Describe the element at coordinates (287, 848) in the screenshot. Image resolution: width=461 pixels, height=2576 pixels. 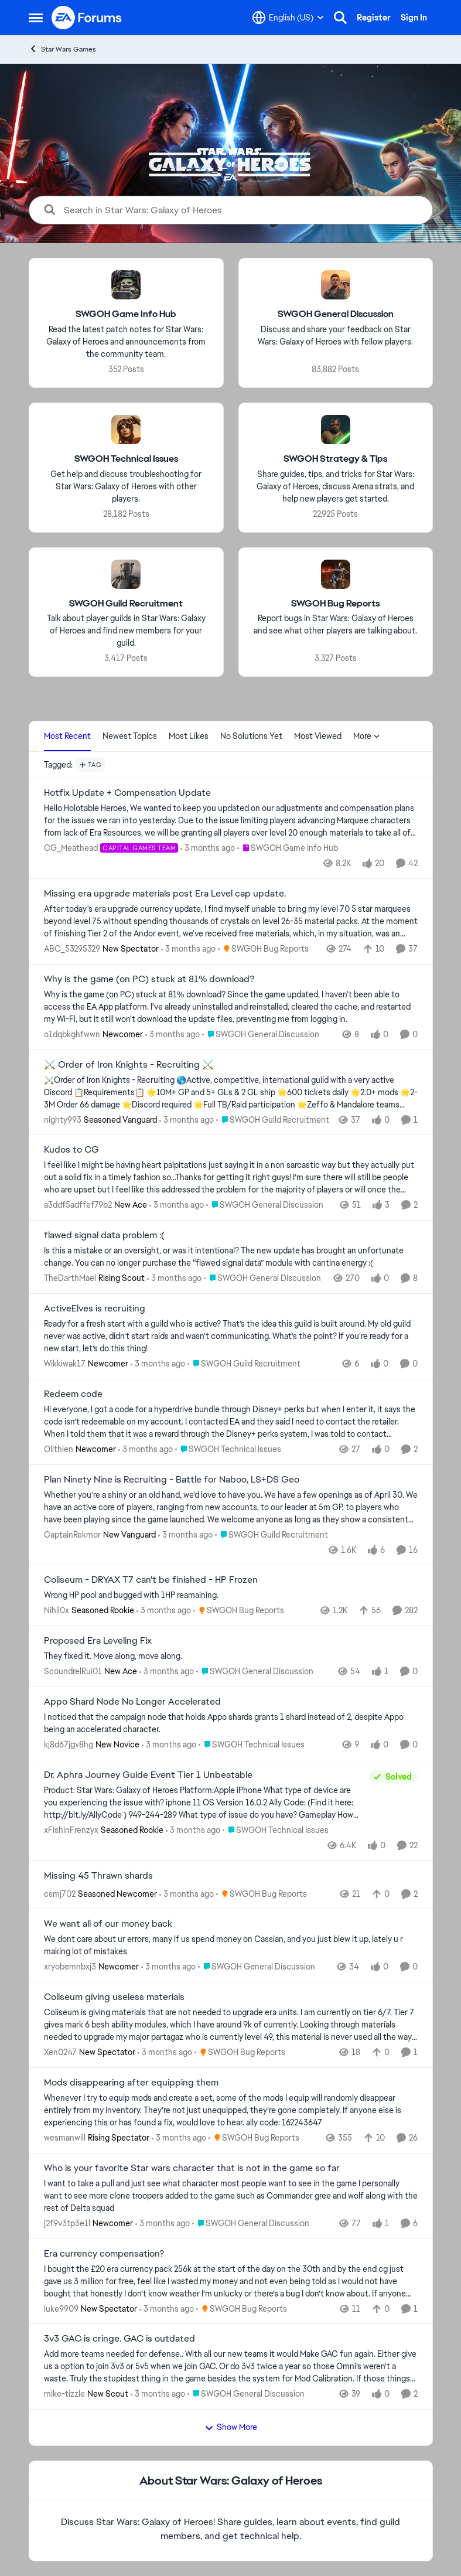
I see `[Go to parent SWGOH Game Info Hub]` at that location.